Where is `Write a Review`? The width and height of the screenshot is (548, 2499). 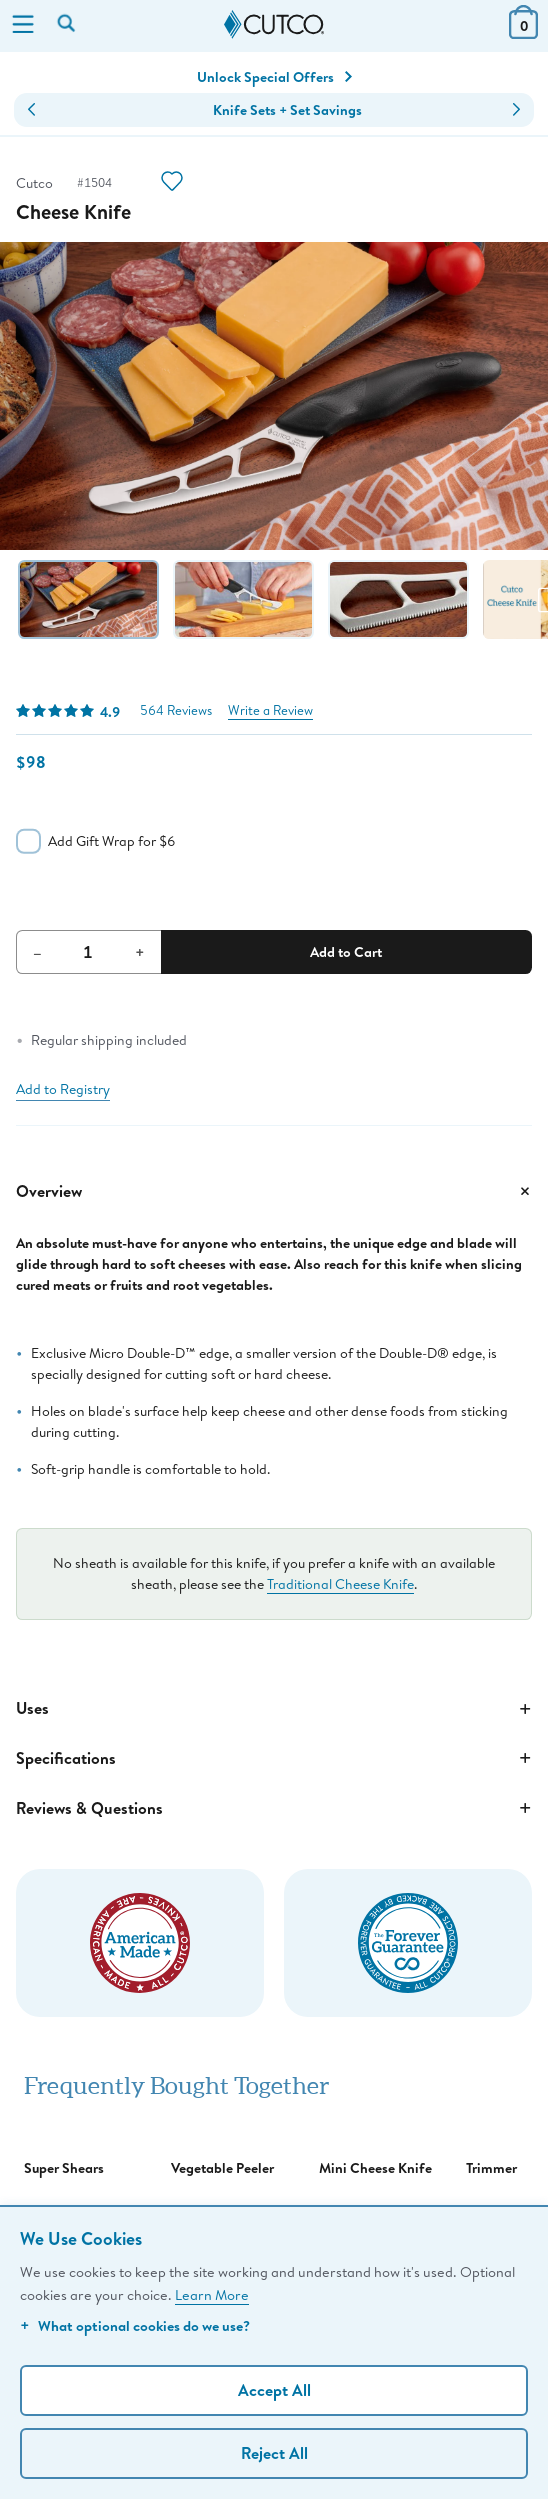
Write a Review is located at coordinates (270, 710).